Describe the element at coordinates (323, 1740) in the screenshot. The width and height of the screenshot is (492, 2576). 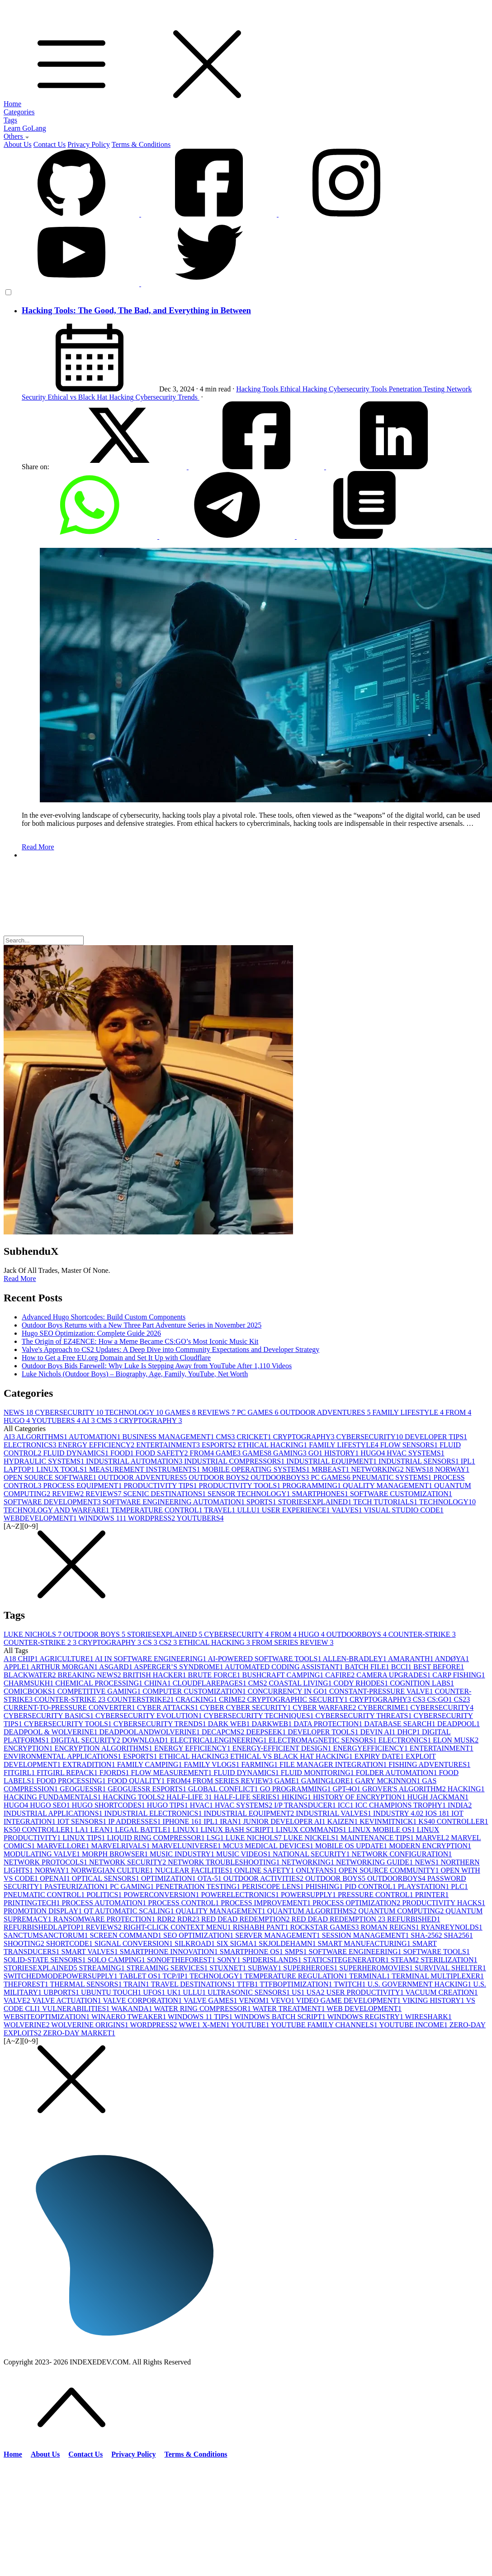
I see `ELECTROMAGNETIC SENSORS` at that location.